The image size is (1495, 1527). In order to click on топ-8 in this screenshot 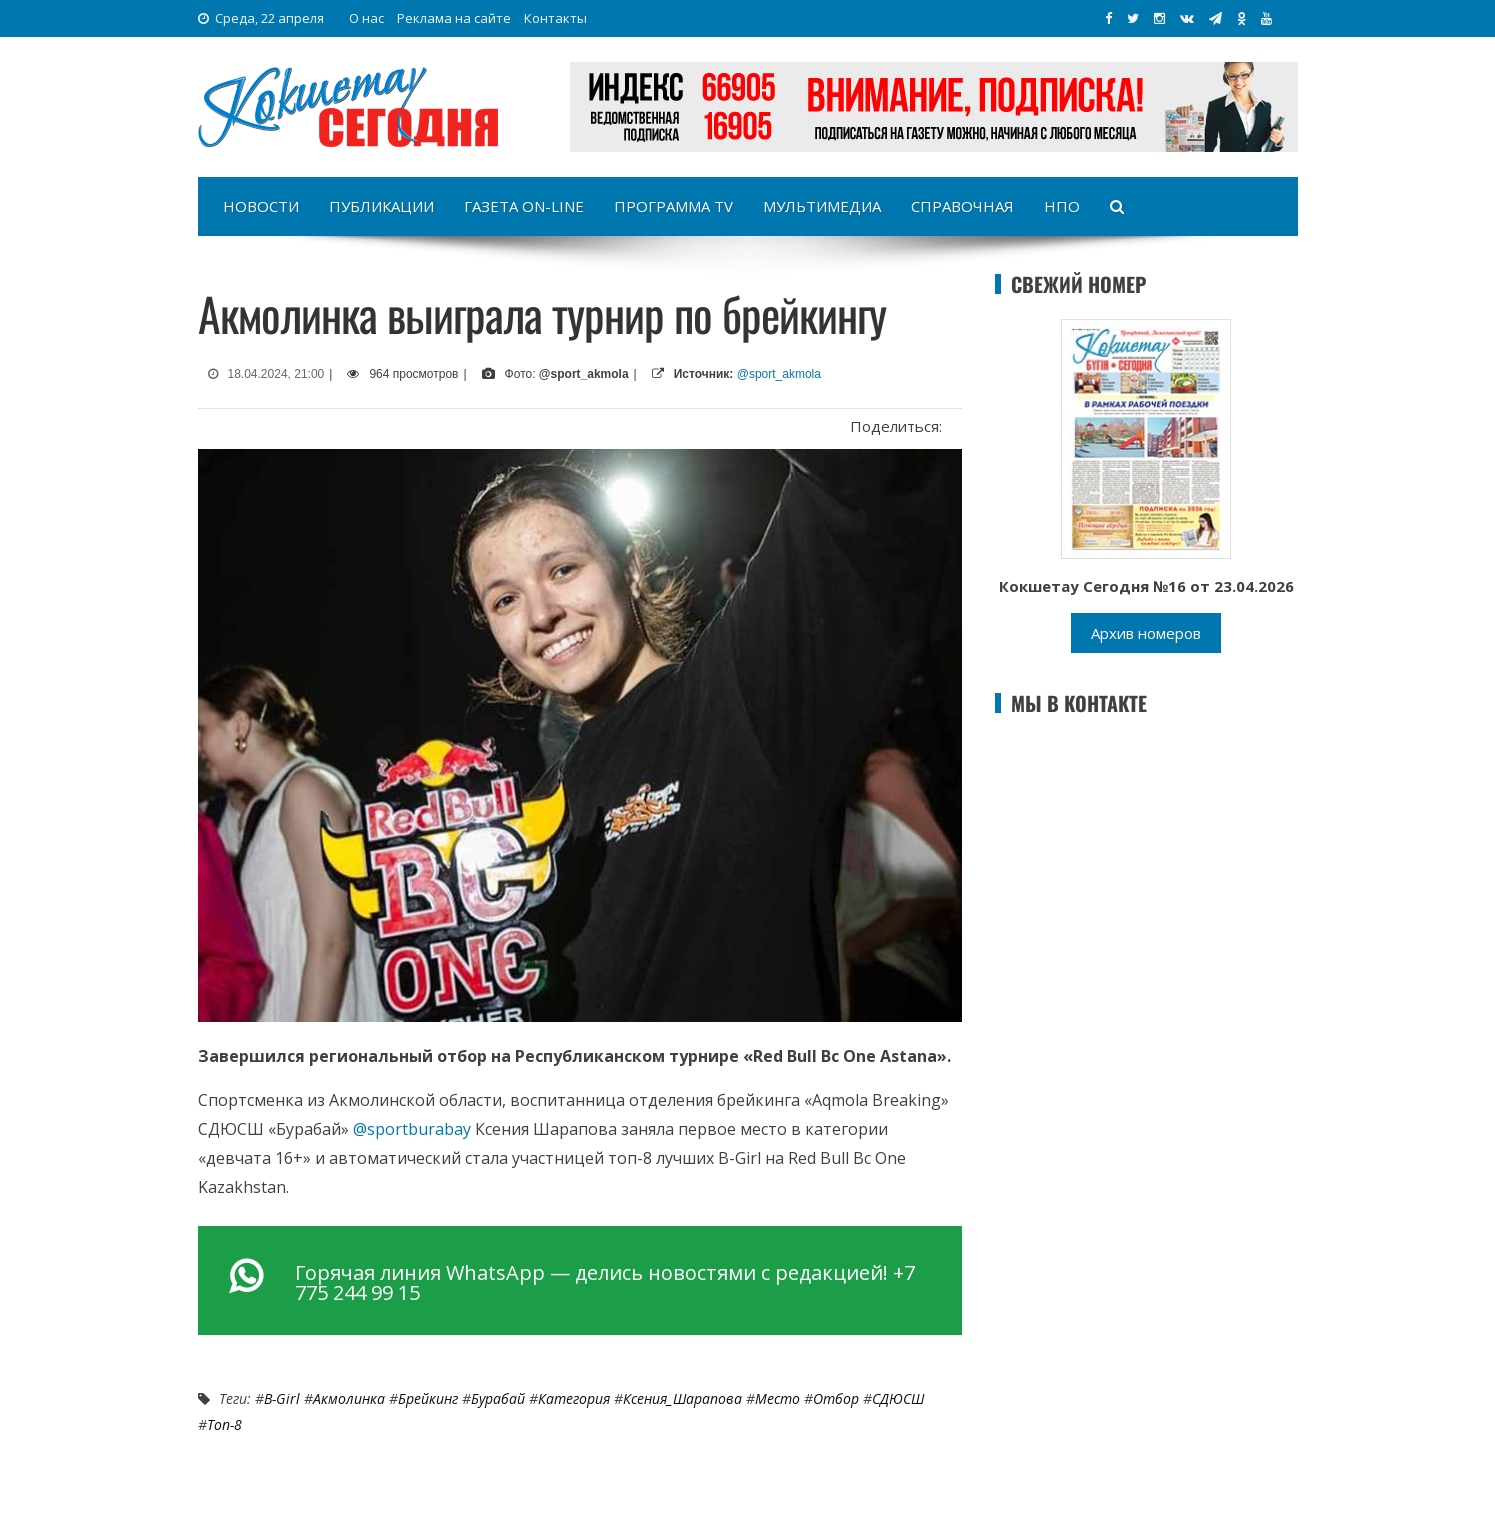, I will do `click(224, 1424)`.